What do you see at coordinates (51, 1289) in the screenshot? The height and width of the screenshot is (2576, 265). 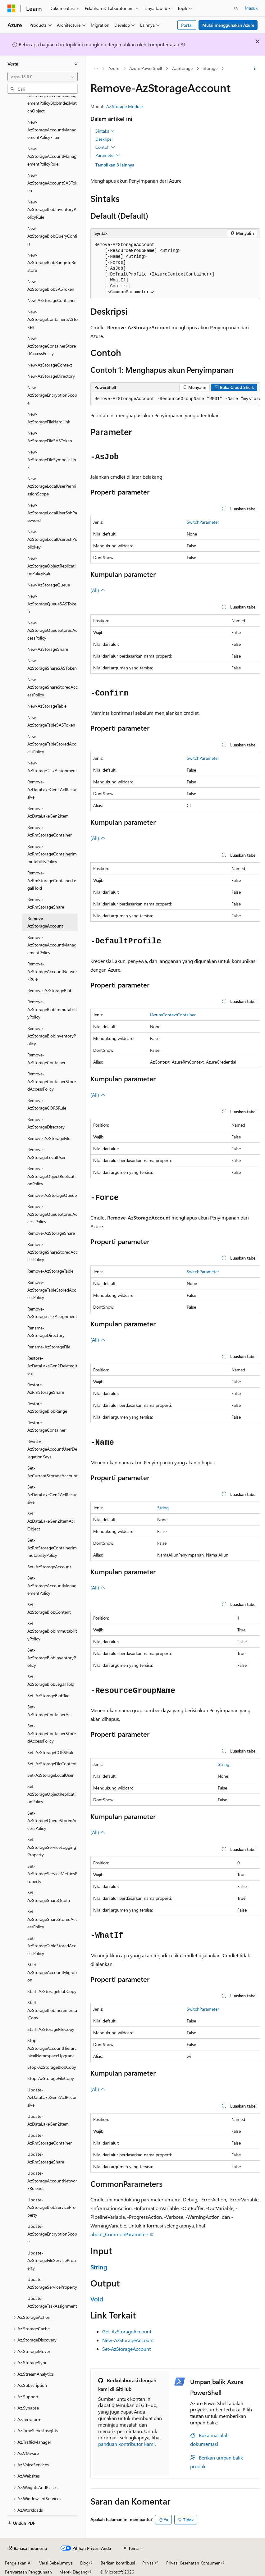 I see `Remove-AzStorageTableStoredAccessPolicy [treeitem]` at bounding box center [51, 1289].